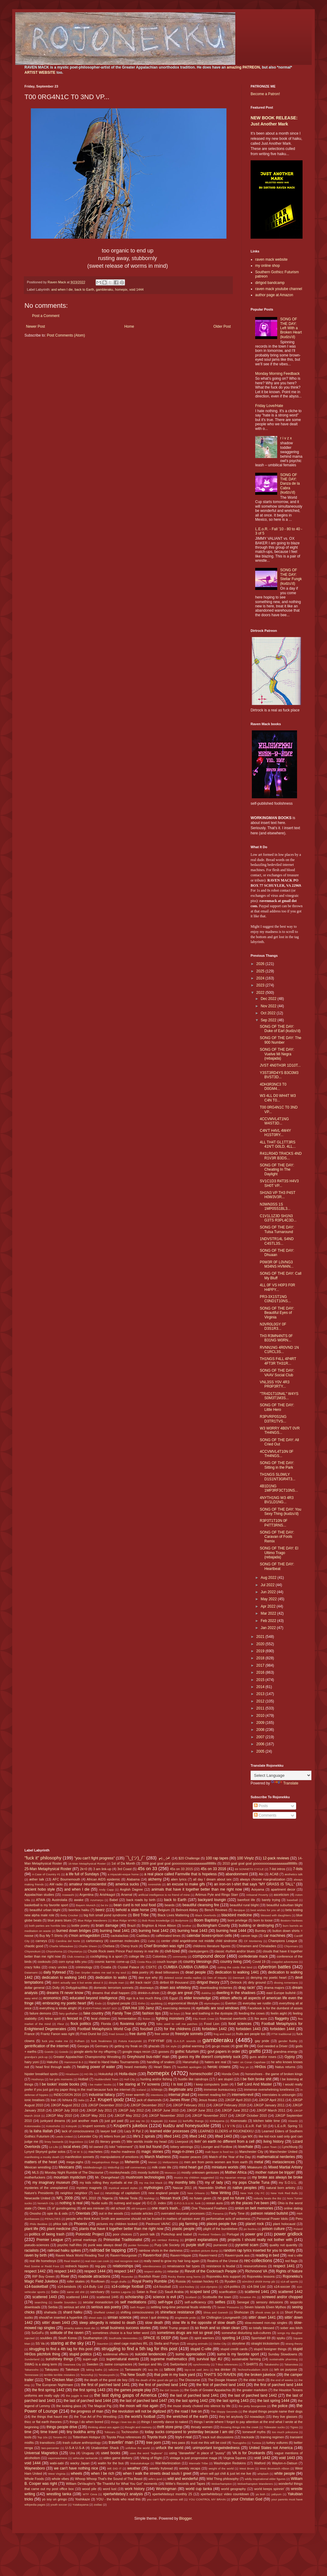  What do you see at coordinates (250, 2229) in the screenshot?
I see `po buckra` at bounding box center [250, 2229].